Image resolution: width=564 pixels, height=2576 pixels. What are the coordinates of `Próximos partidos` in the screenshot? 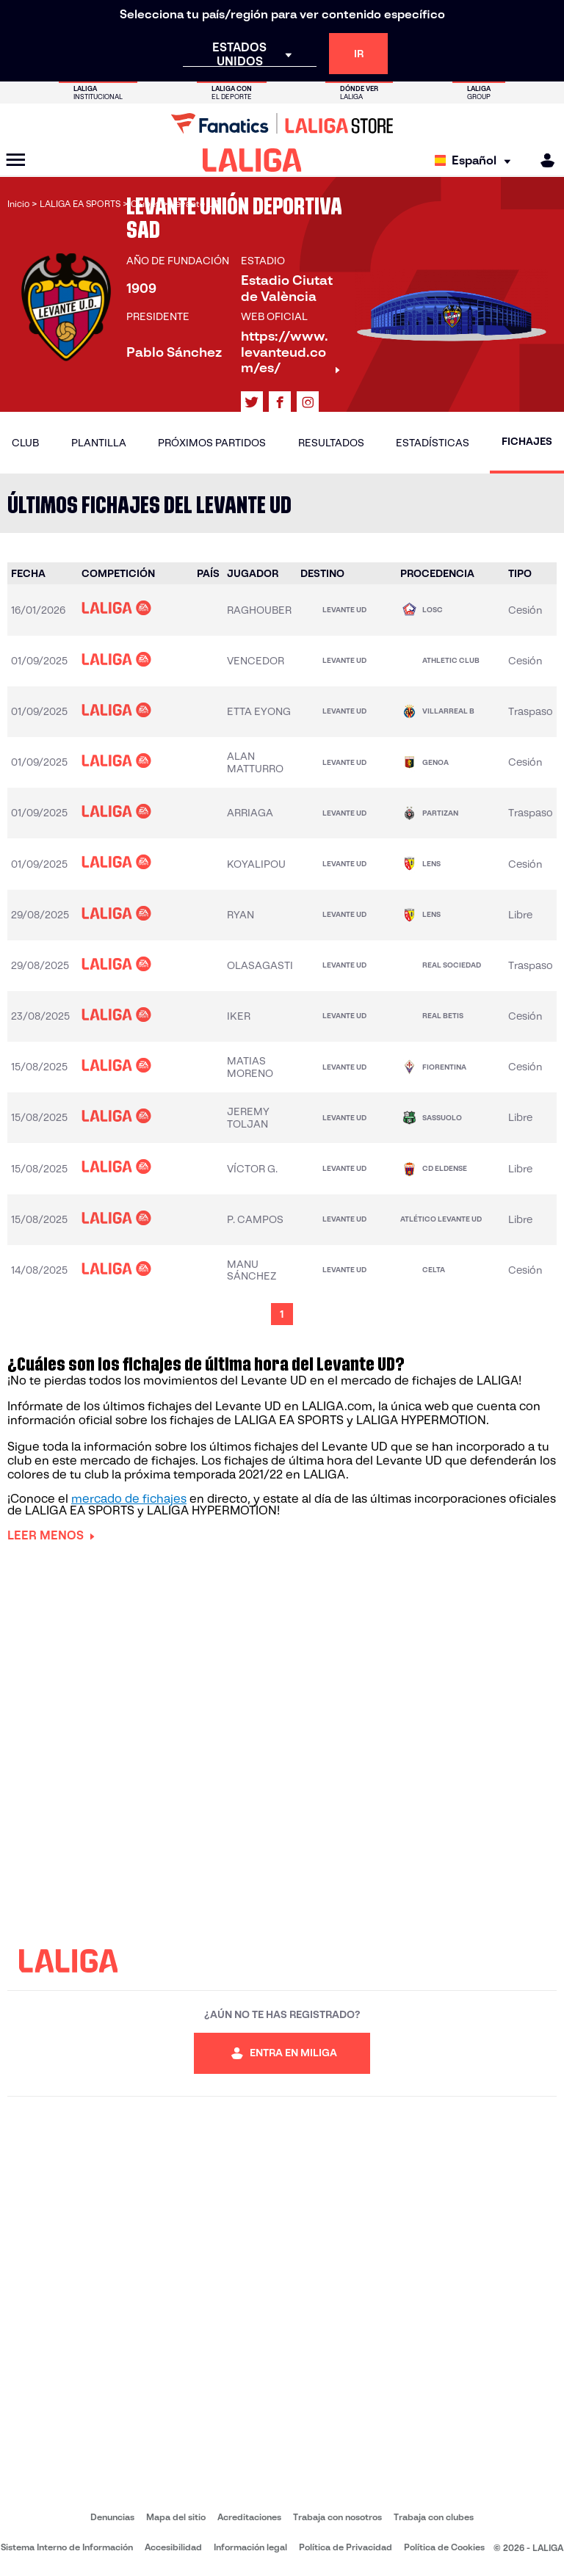 It's located at (212, 443).